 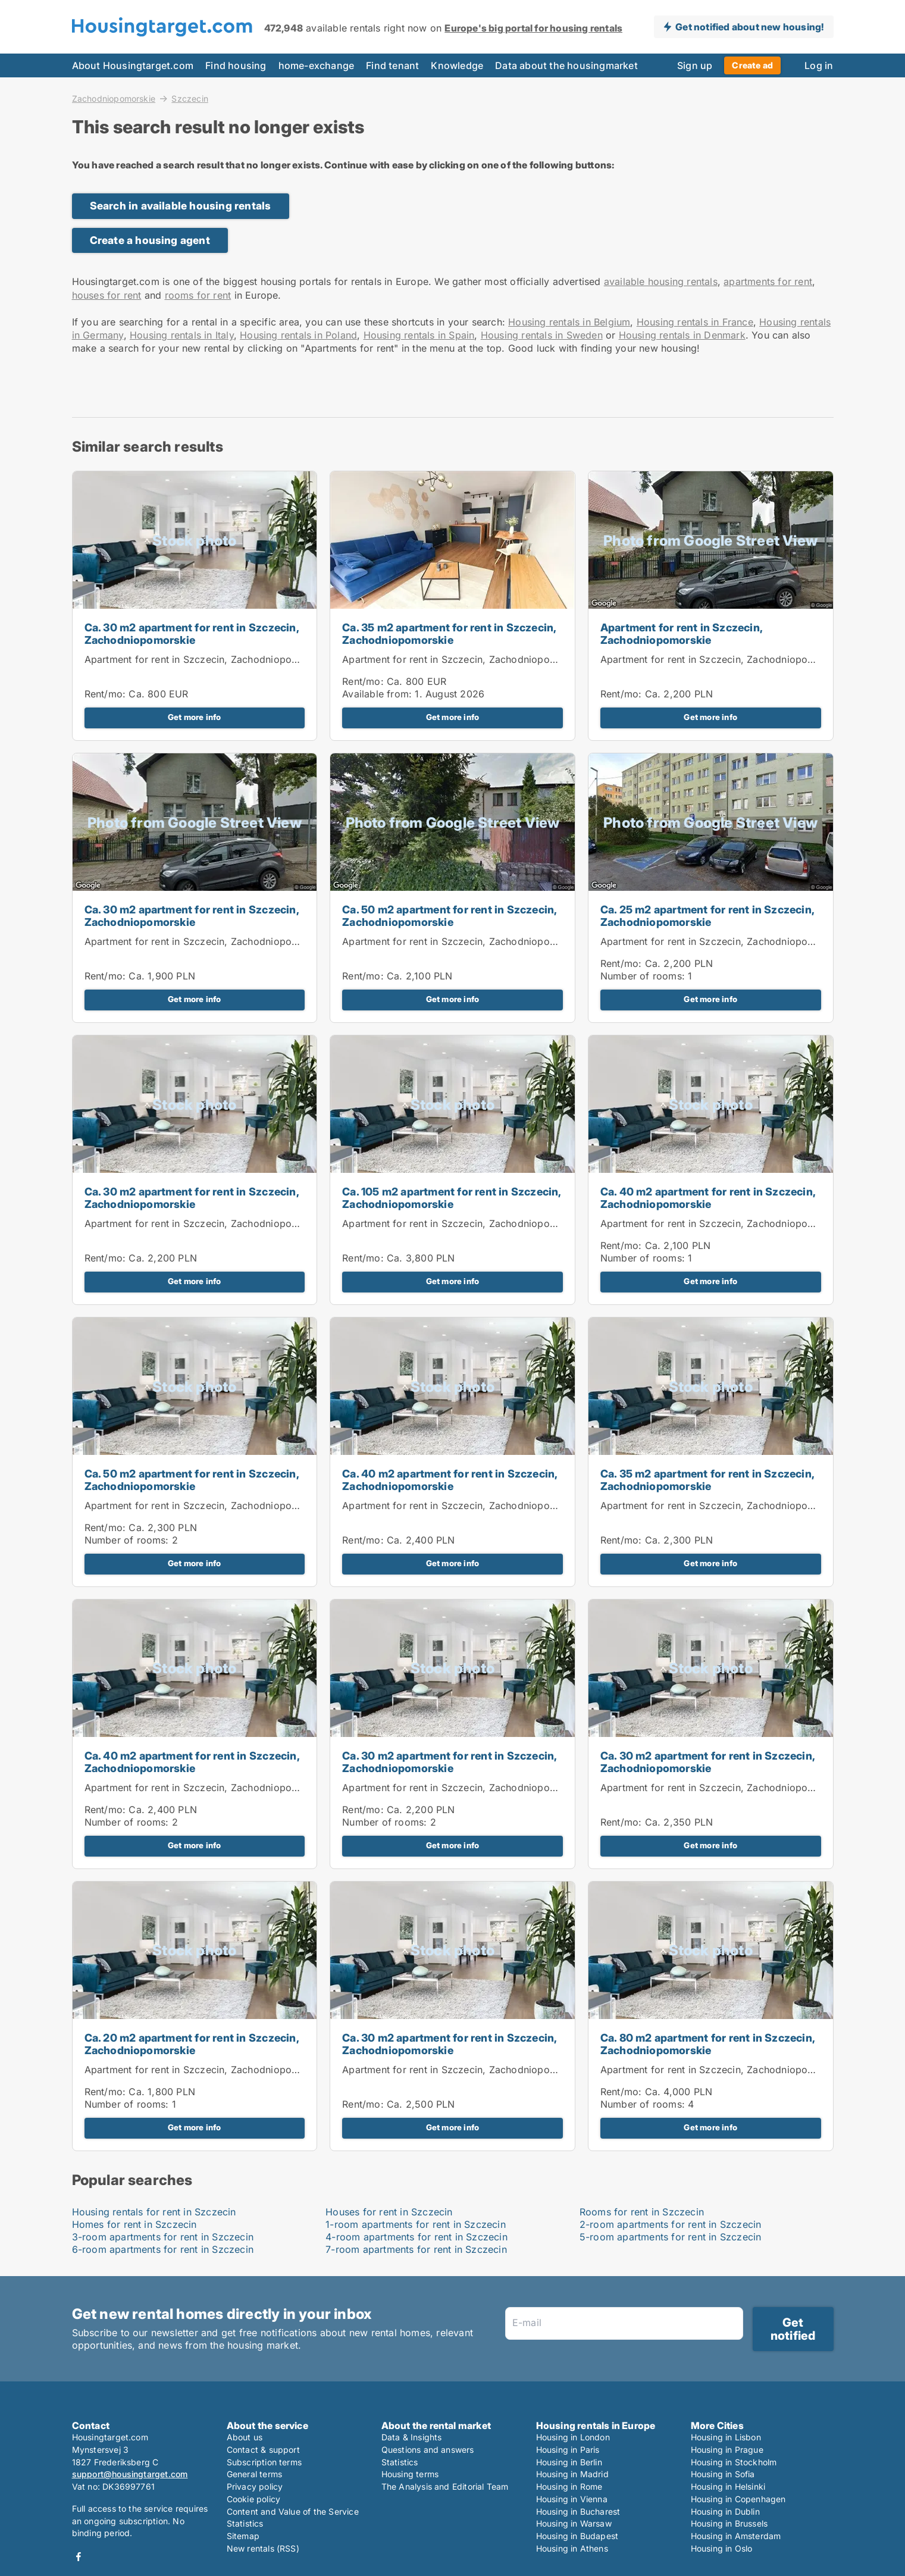 I want to click on Data about the housingmarket, so click(x=566, y=65).